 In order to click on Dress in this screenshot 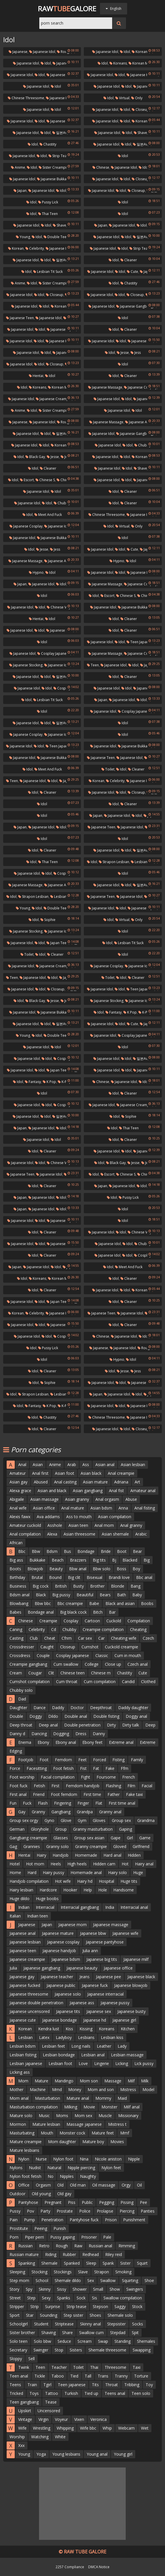, I will do `click(80, 1733)`.